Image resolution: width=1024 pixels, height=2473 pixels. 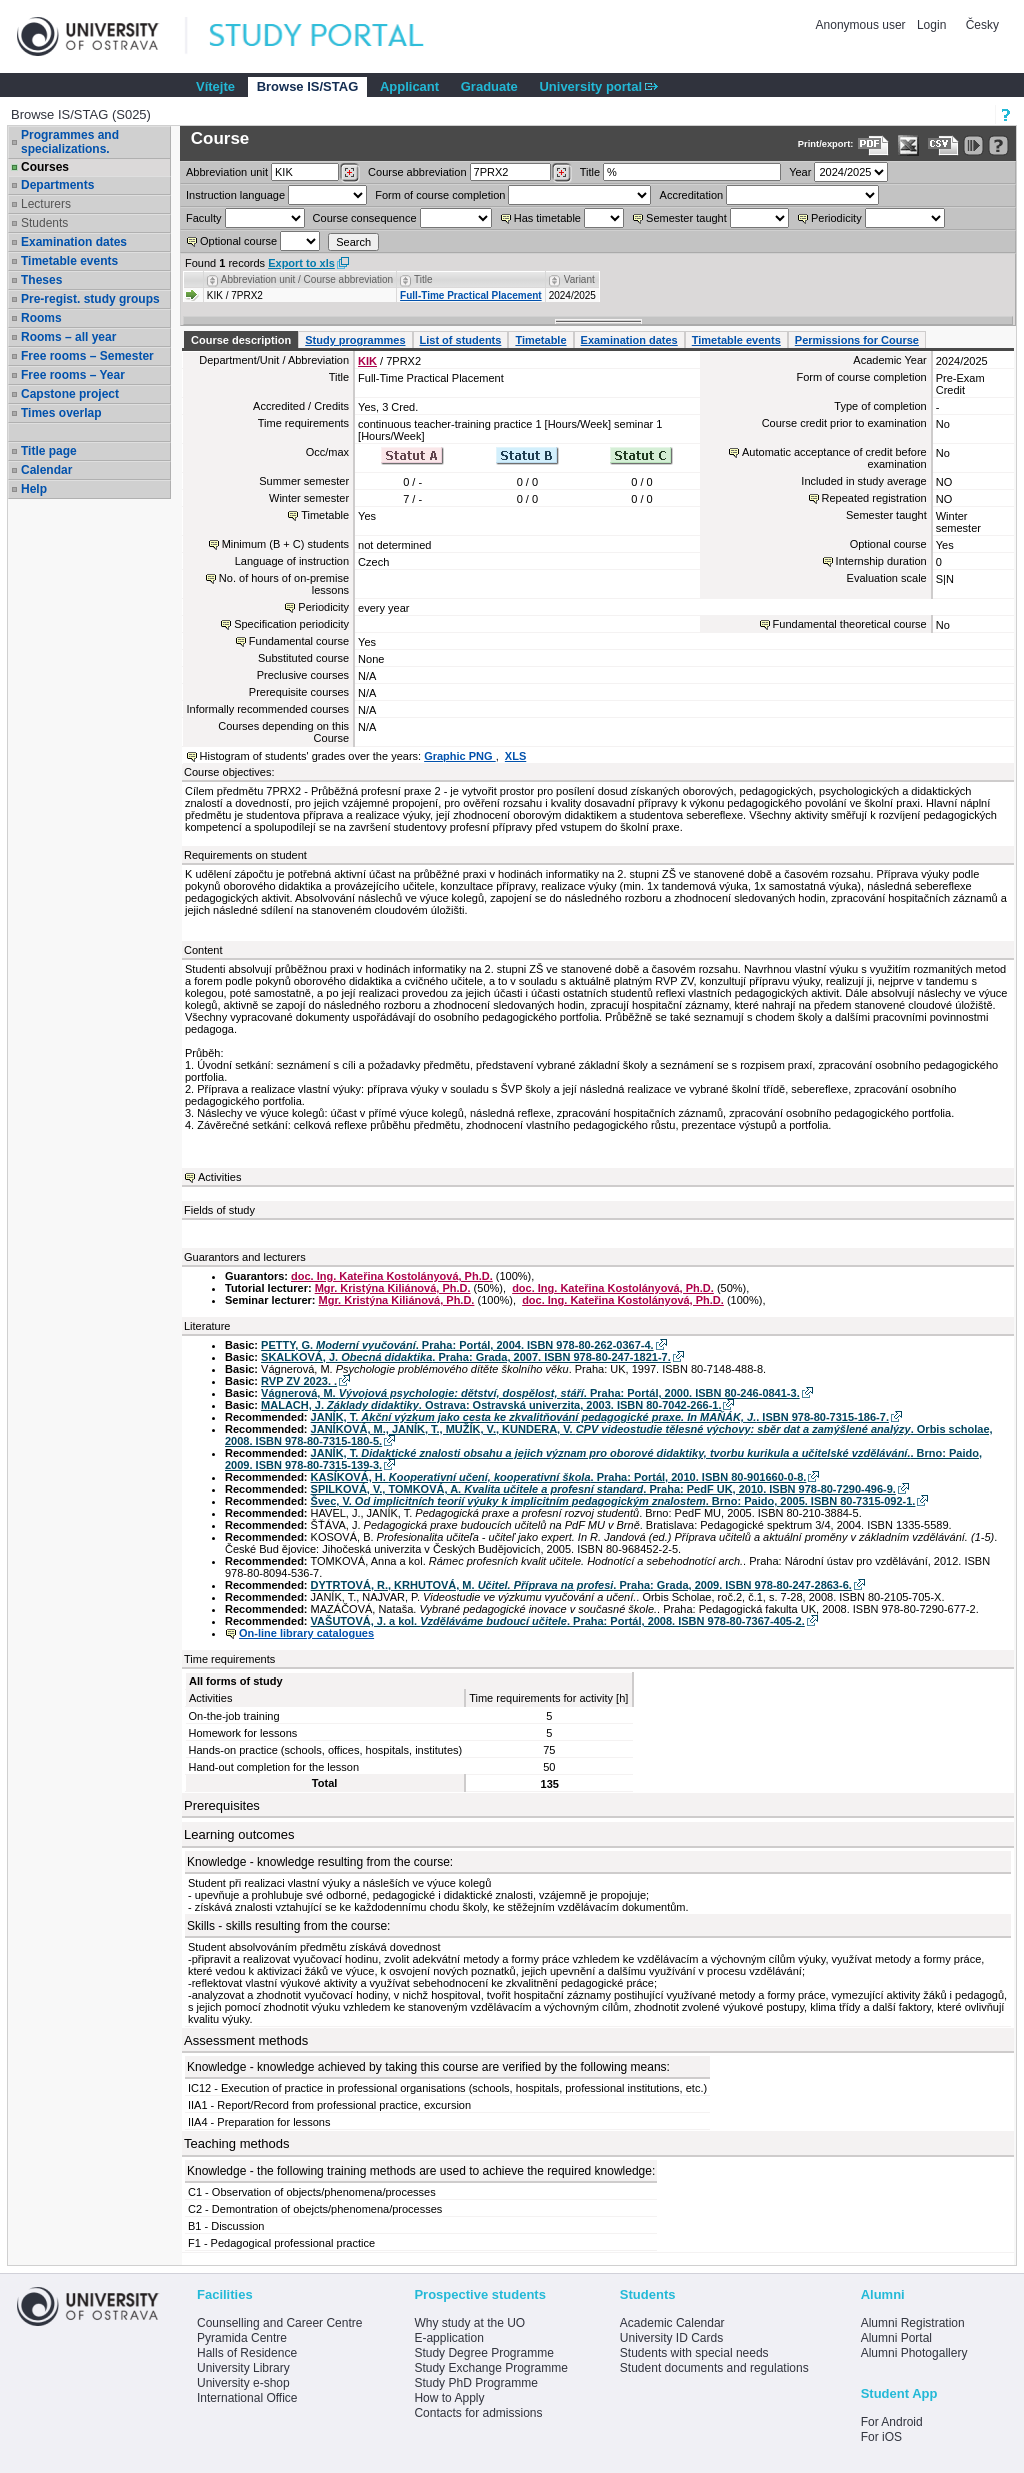 I want to click on Alumni Registration, so click(x=913, y=2323).